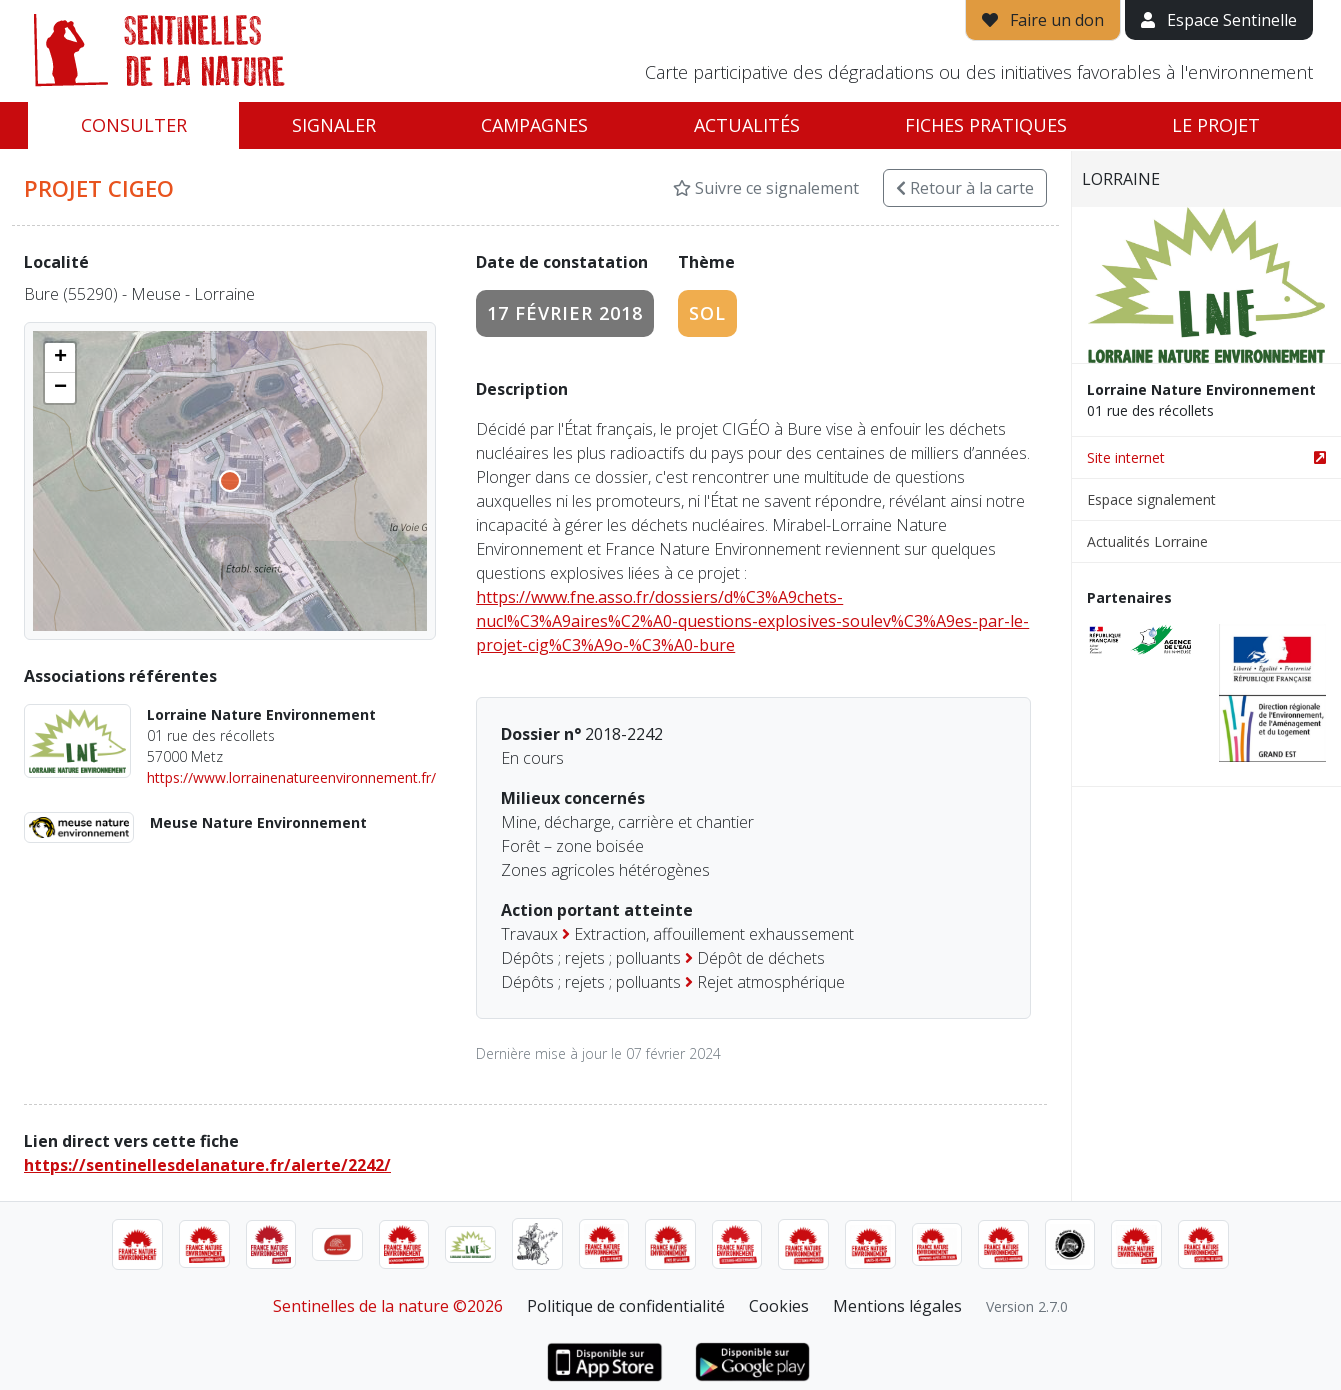 The image size is (1341, 1390). What do you see at coordinates (534, 125) in the screenshot?
I see `Campagnes` at bounding box center [534, 125].